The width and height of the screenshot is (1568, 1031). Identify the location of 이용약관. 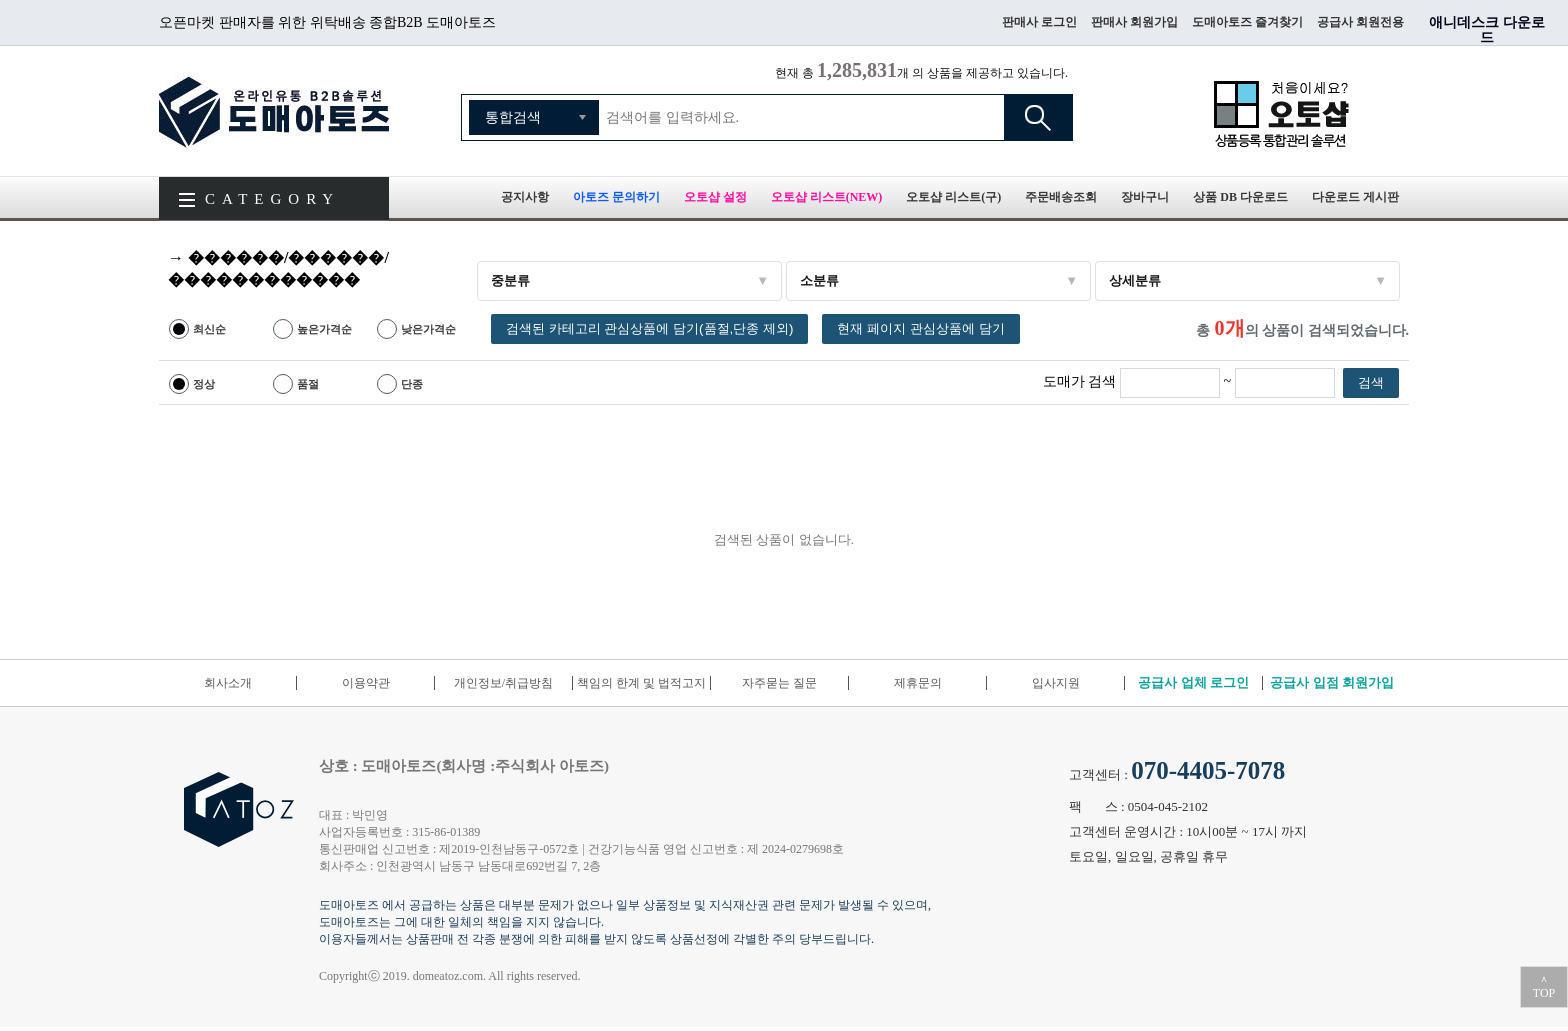
(366, 683).